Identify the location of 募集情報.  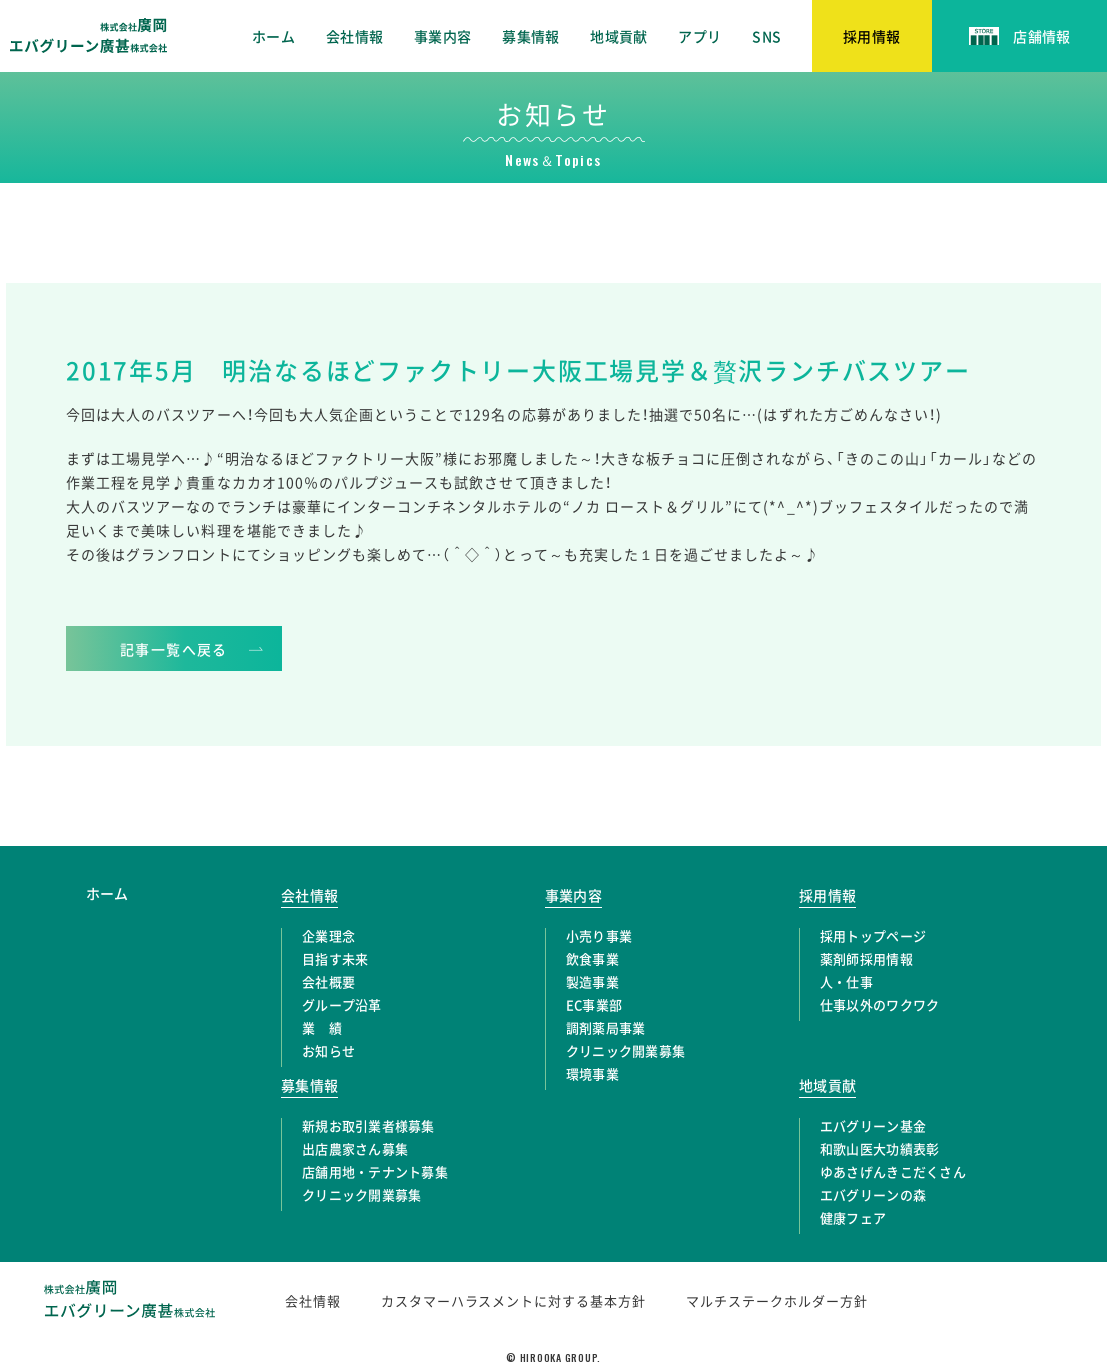
(530, 36).